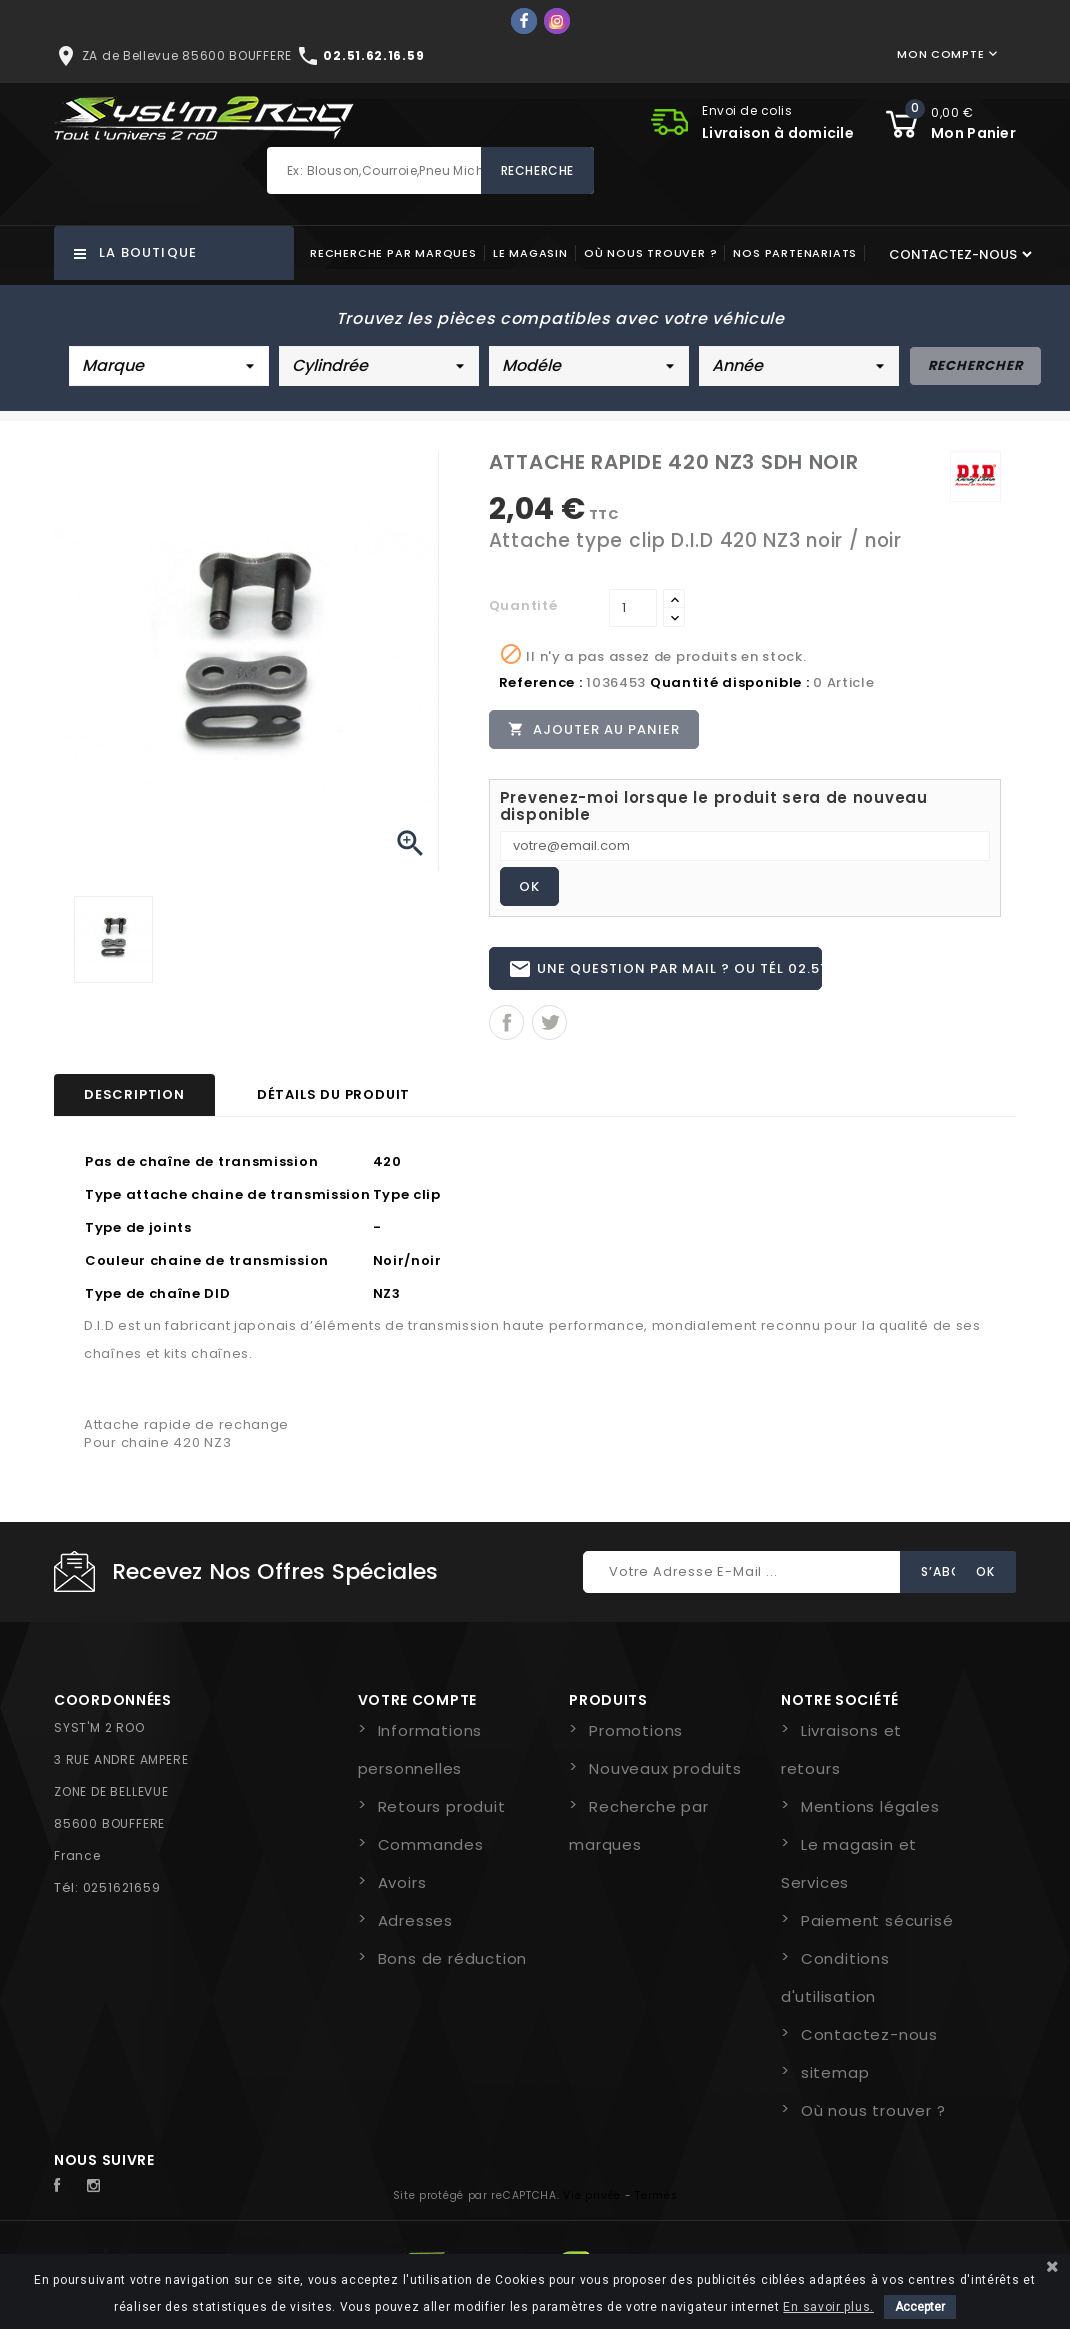 This screenshot has height=2329, width=1070. I want to click on Reference :, so click(541, 682).